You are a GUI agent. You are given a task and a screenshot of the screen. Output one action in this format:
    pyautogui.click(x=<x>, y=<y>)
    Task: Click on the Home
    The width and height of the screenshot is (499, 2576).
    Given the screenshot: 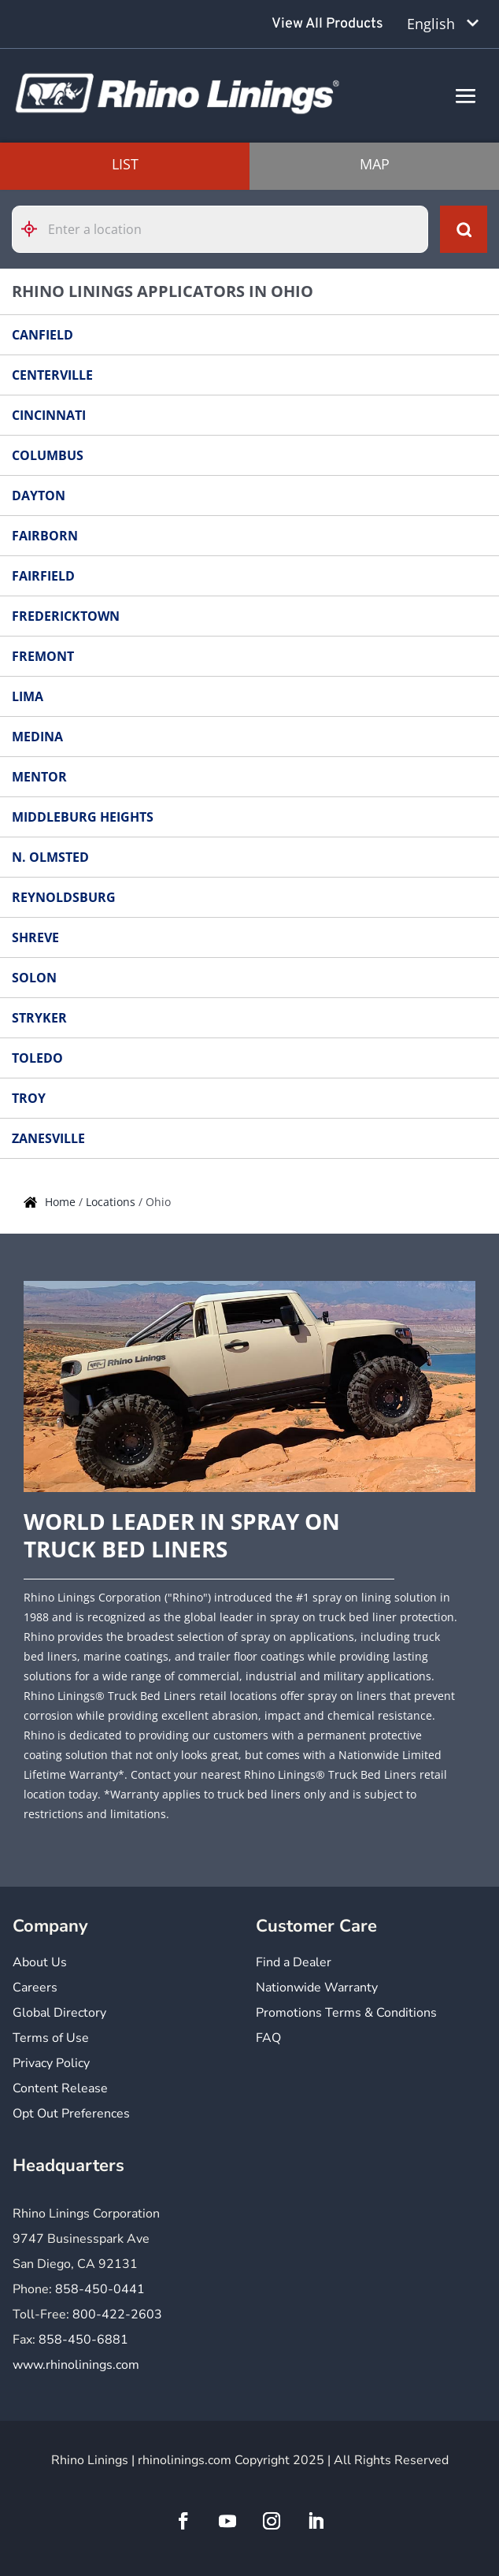 What is the action you would take?
    pyautogui.click(x=62, y=1201)
    